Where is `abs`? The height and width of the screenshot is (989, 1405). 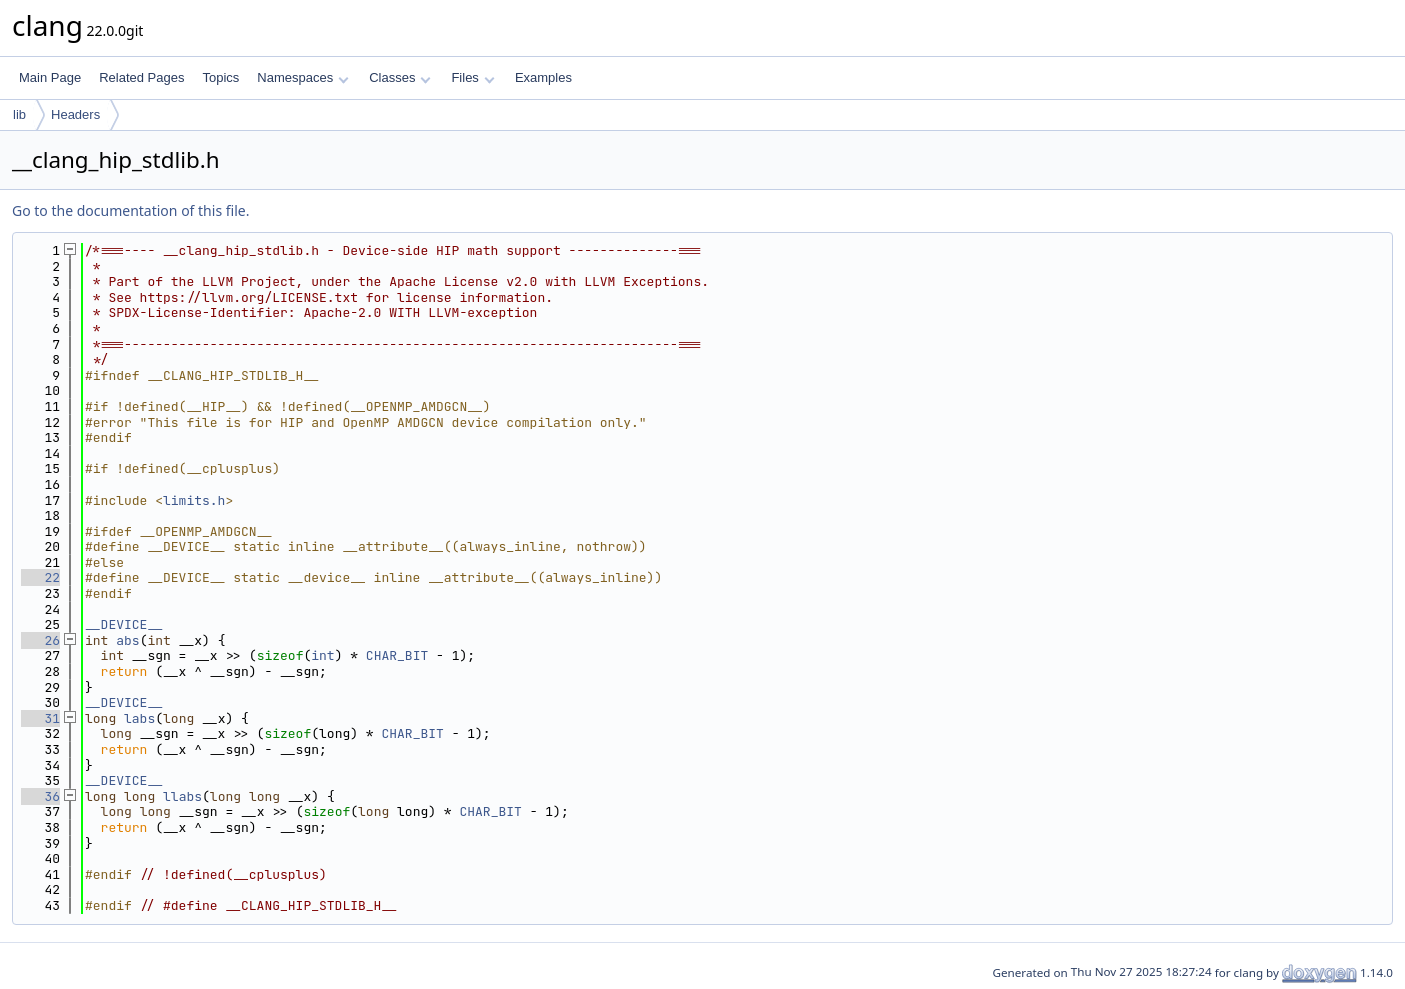
abs is located at coordinates (127, 640).